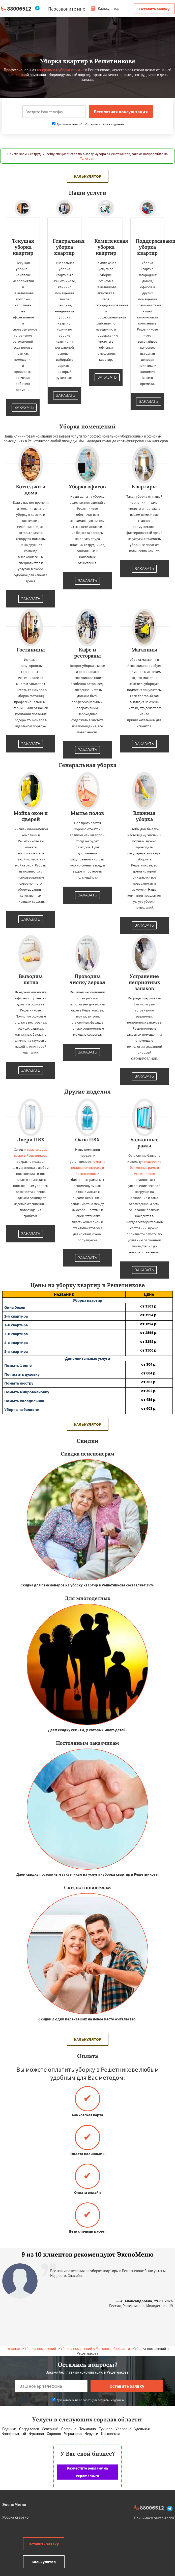 This screenshot has width=175, height=2576. I want to click on недорогие балконные рамы в Решетникове, so click(145, 1167).